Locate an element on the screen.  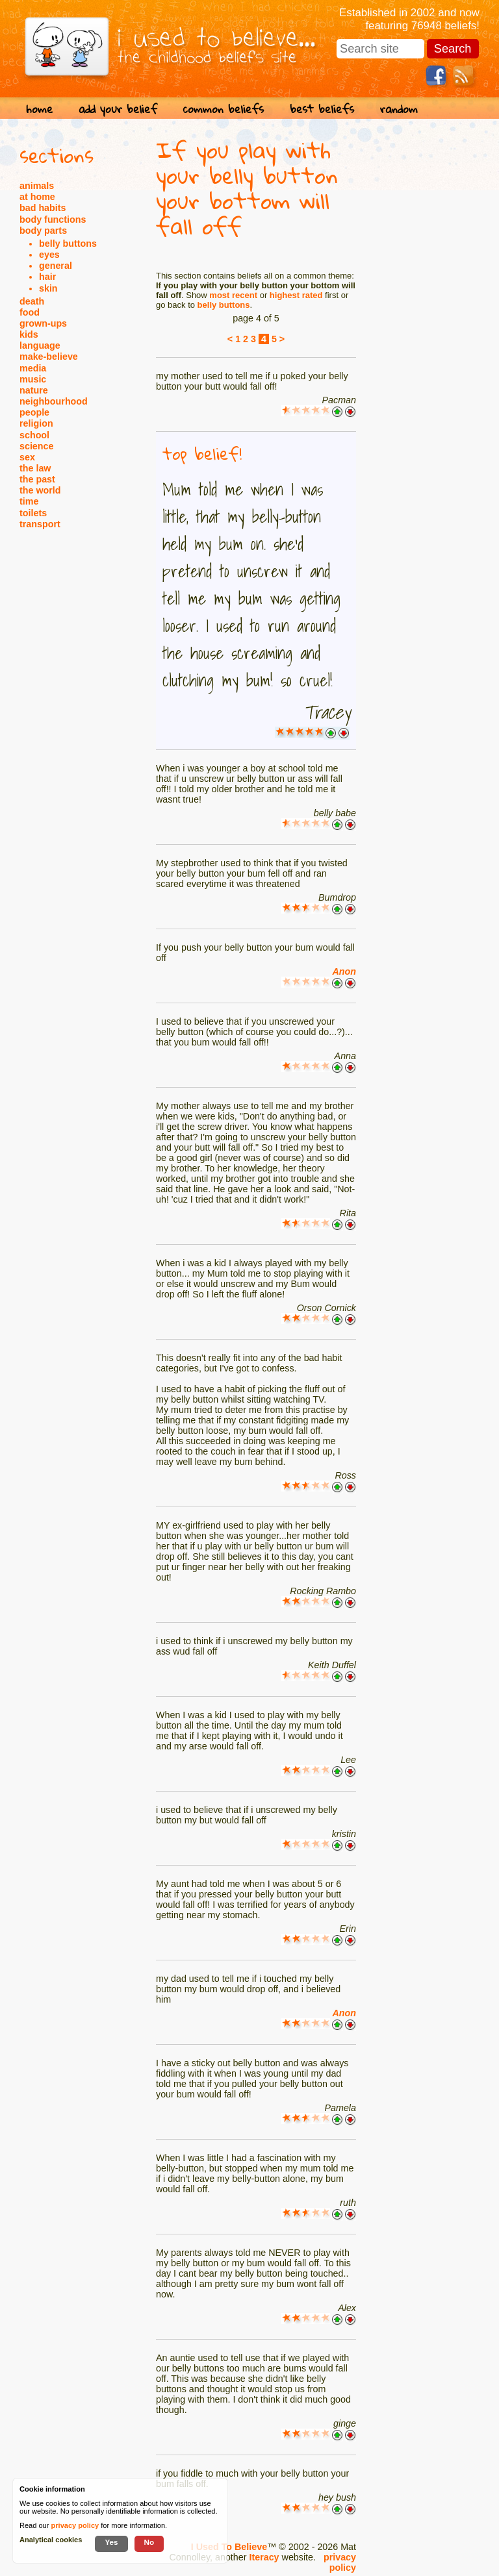
the law is located at coordinates (35, 468).